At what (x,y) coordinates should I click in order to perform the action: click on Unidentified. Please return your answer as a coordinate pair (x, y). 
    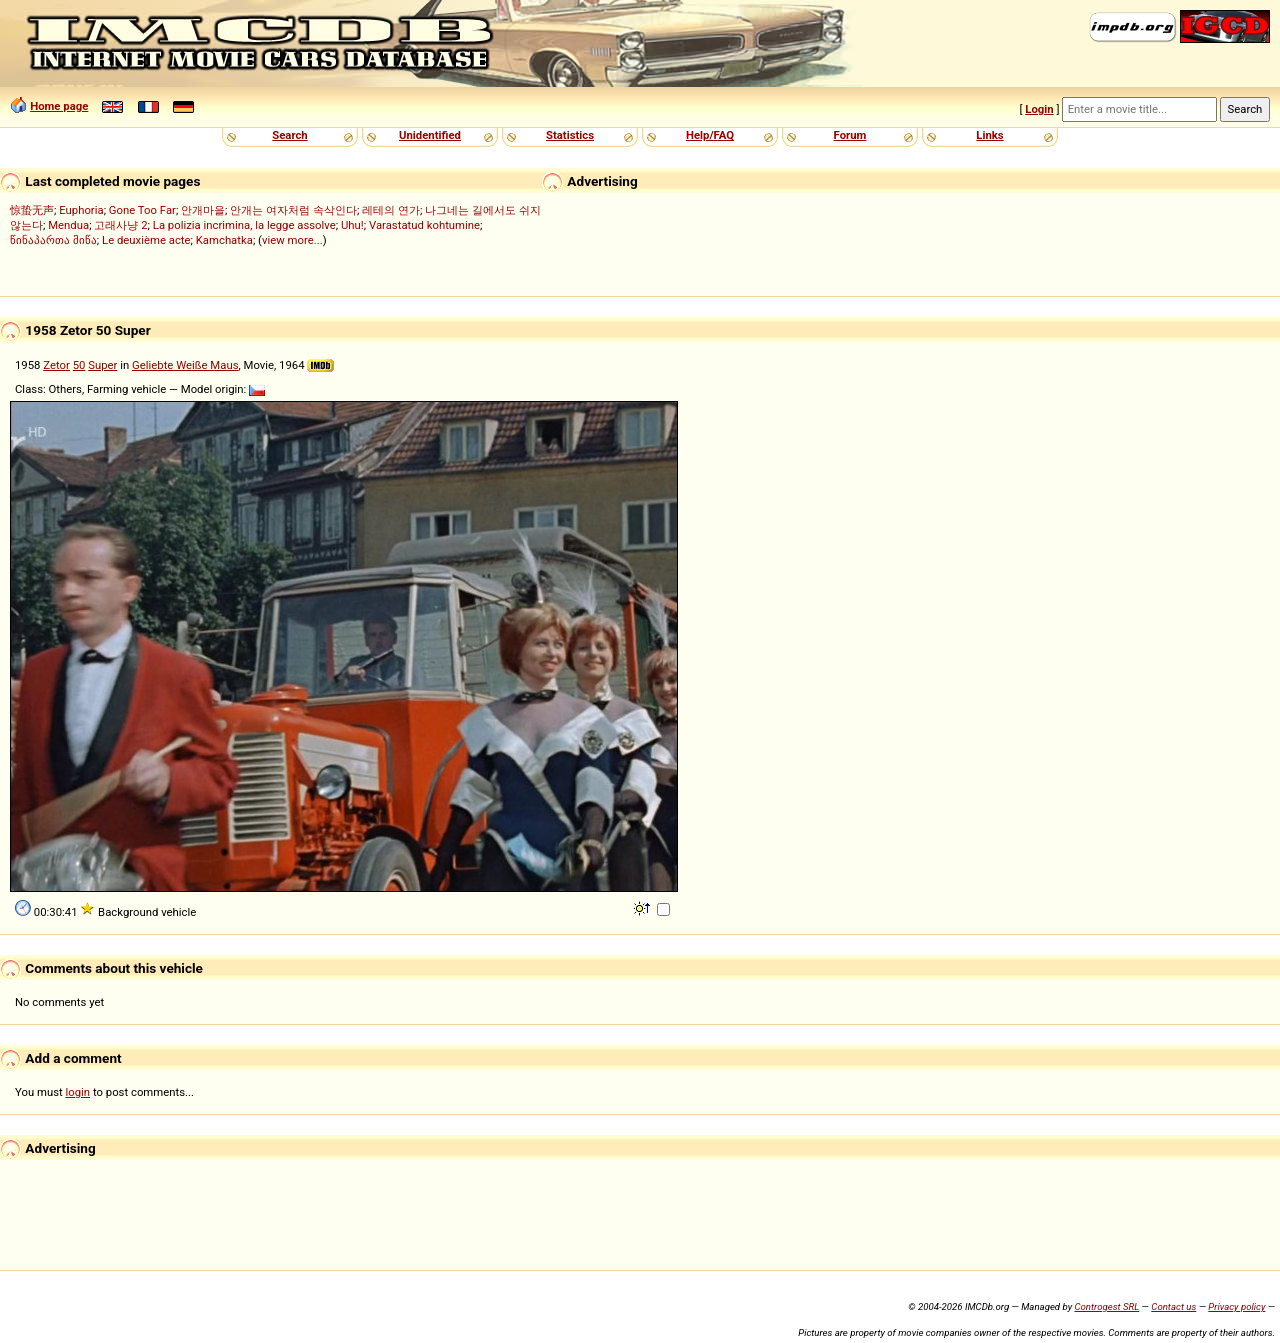
    Looking at the image, I should click on (430, 135).